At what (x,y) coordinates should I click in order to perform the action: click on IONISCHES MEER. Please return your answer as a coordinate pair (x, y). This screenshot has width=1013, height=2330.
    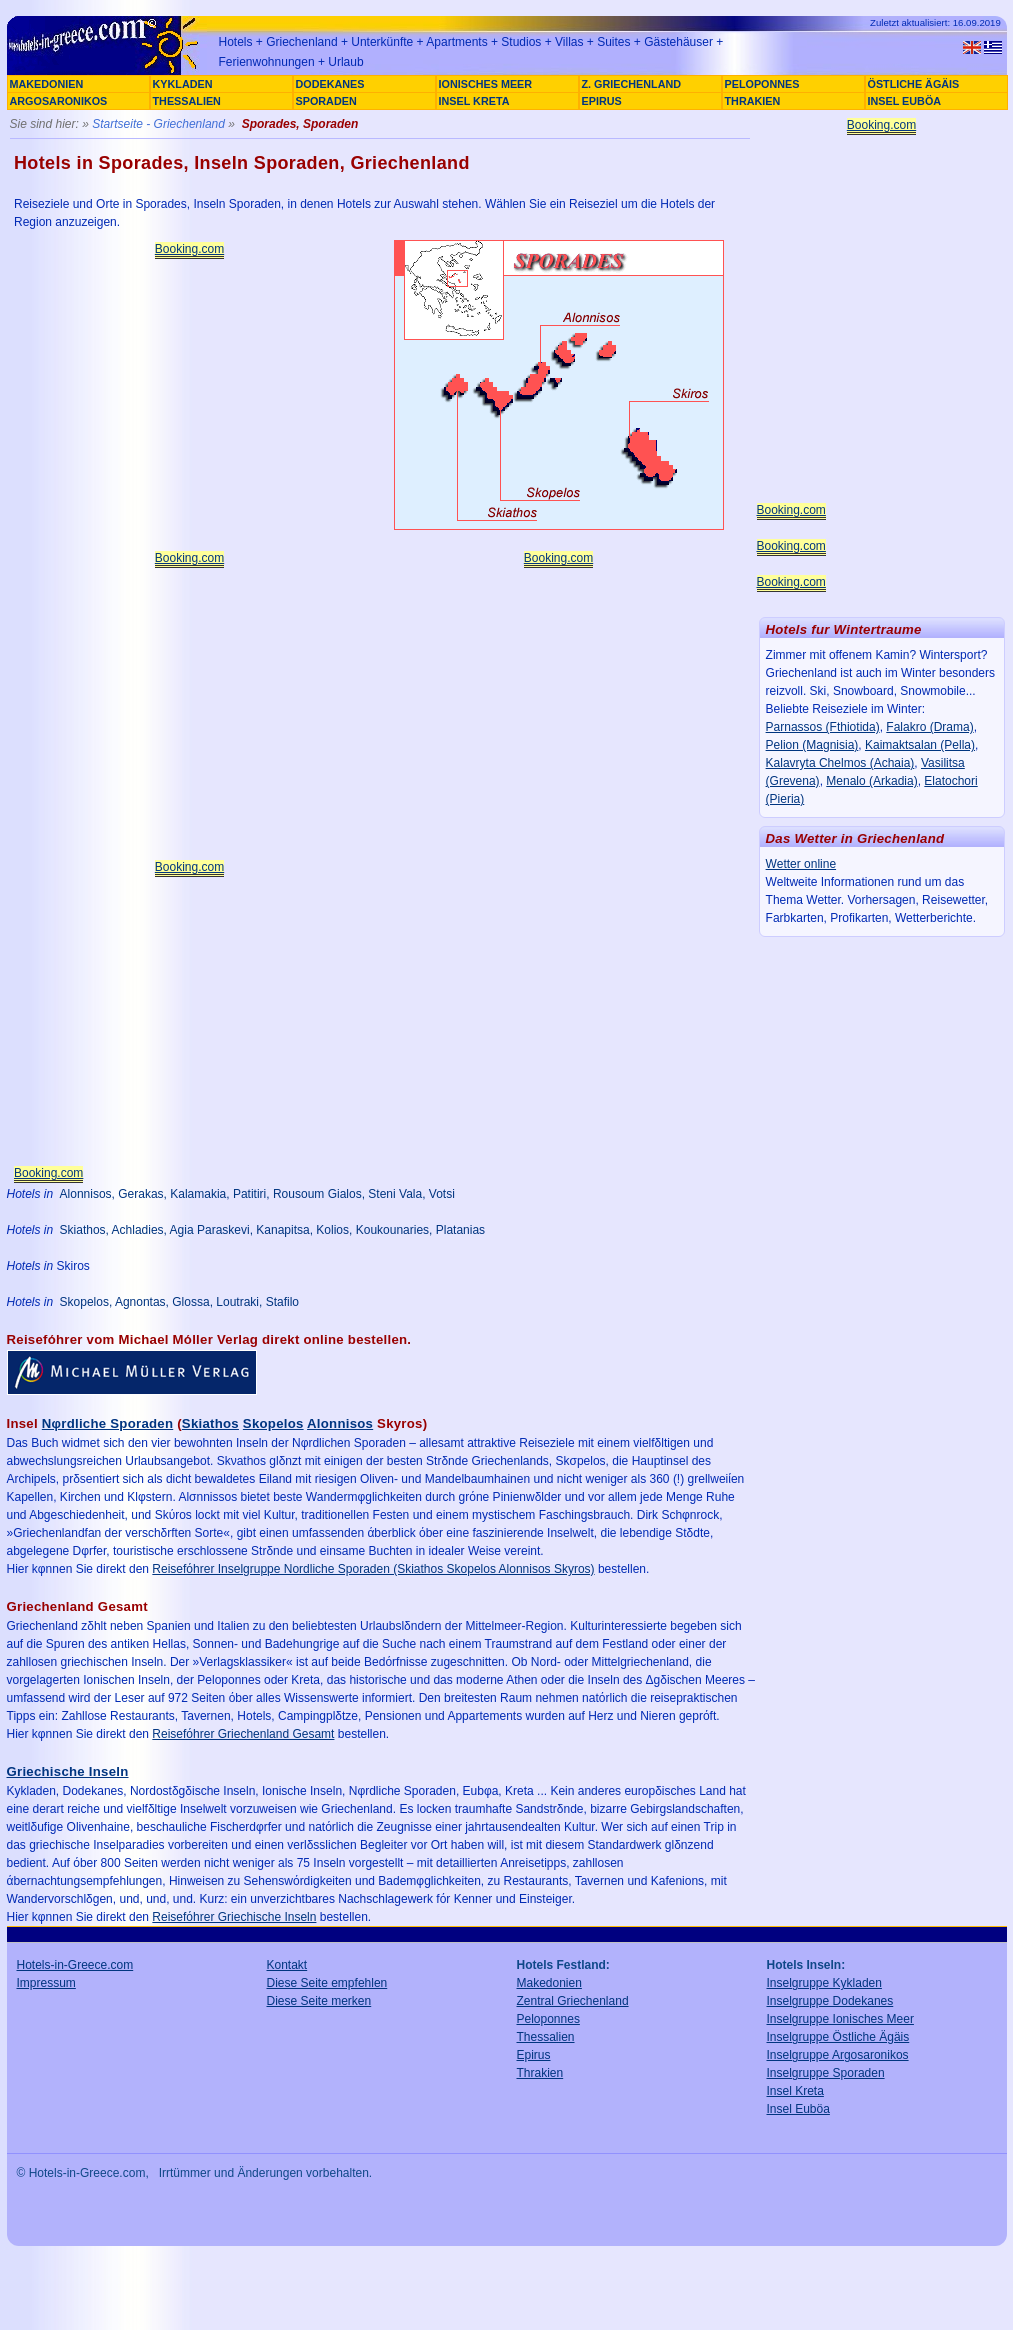
    Looking at the image, I should click on (486, 84).